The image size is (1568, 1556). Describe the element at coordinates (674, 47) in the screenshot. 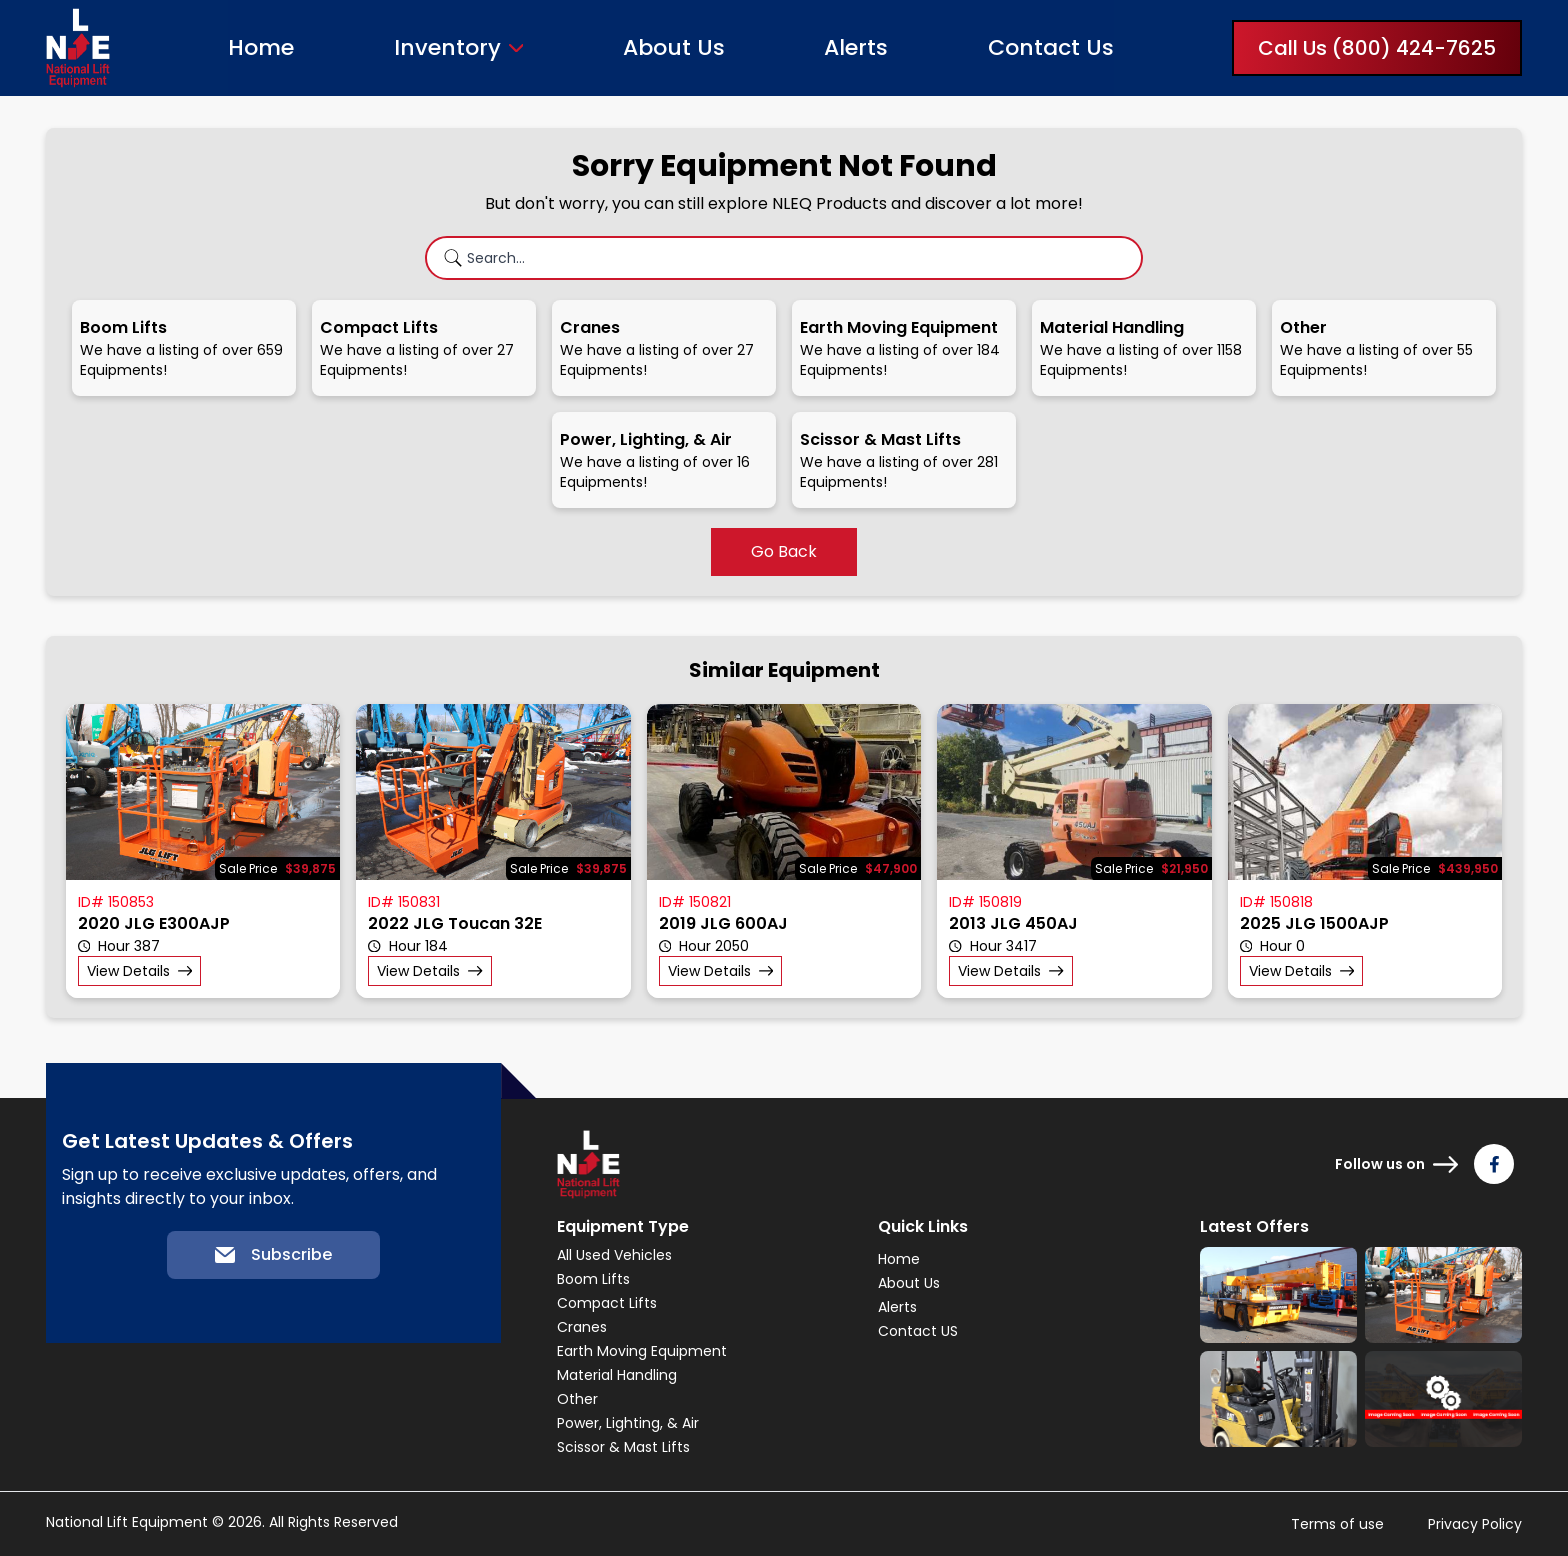

I see `About Us` at that location.